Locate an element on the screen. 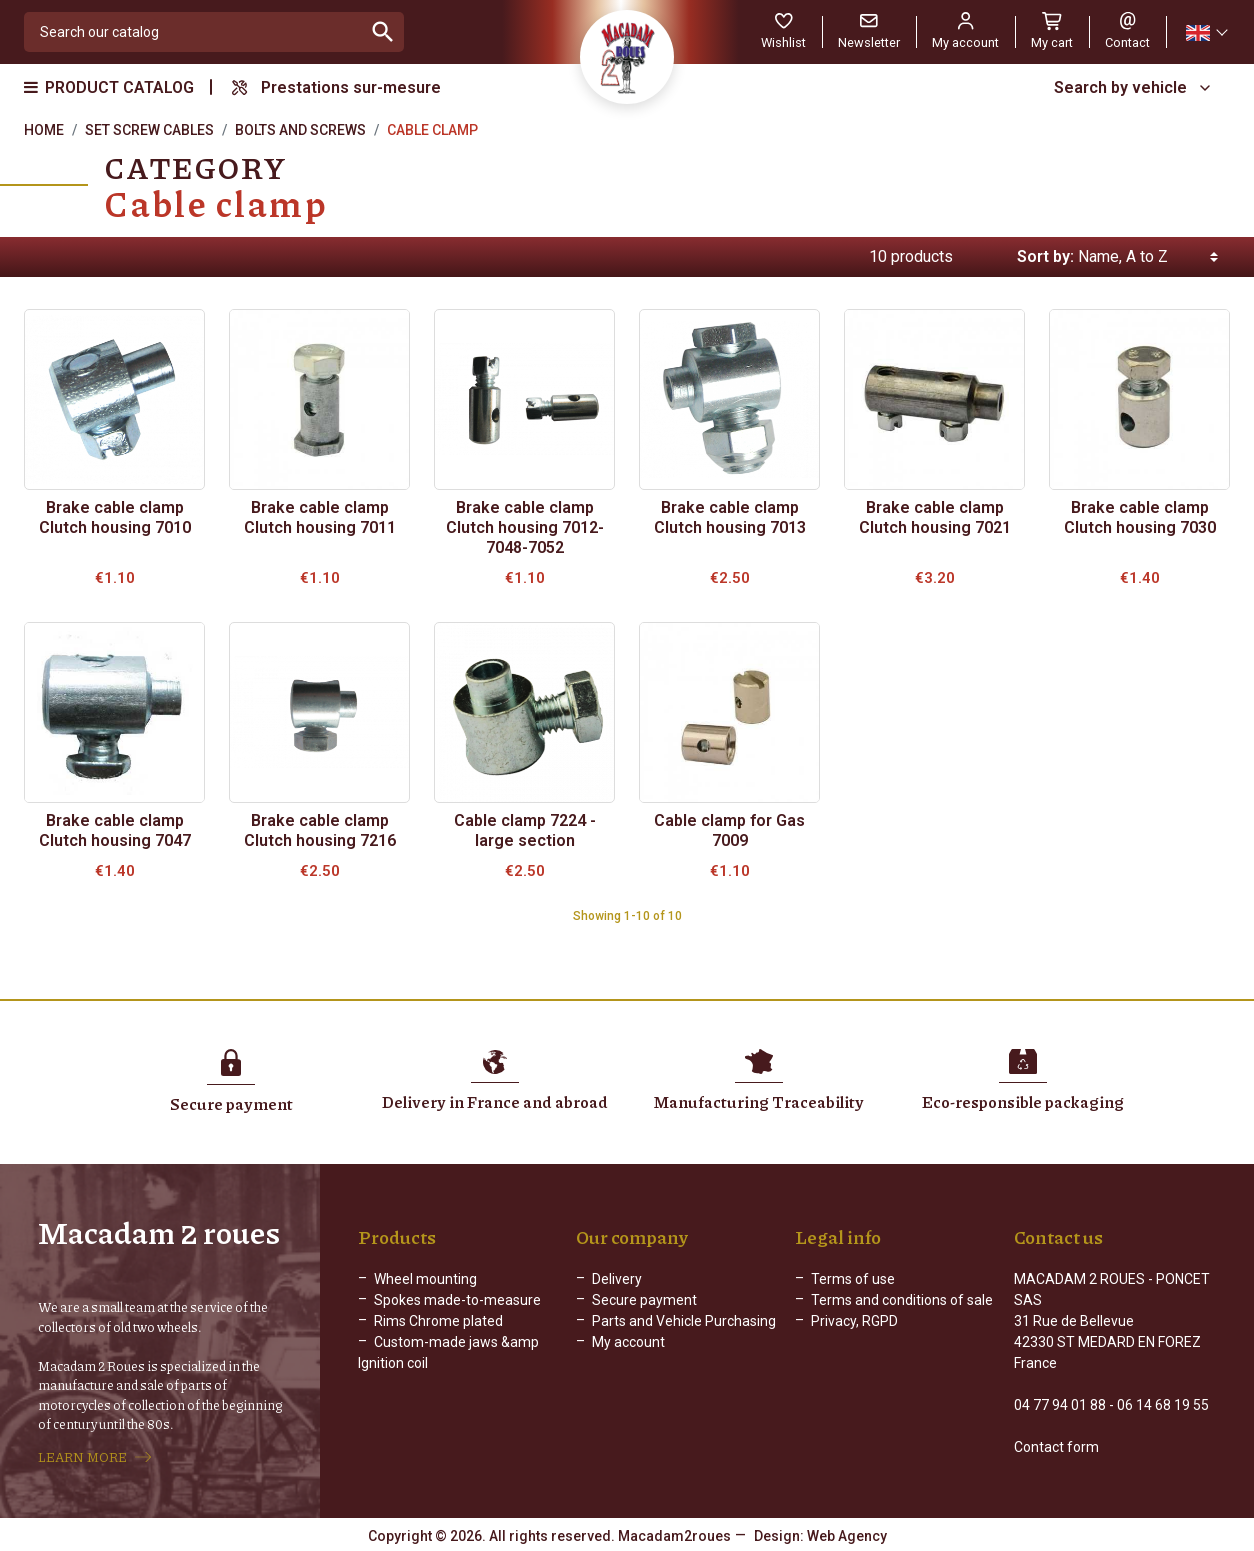 Image resolution: width=1254 pixels, height=1551 pixels. My account is located at coordinates (628, 1342).